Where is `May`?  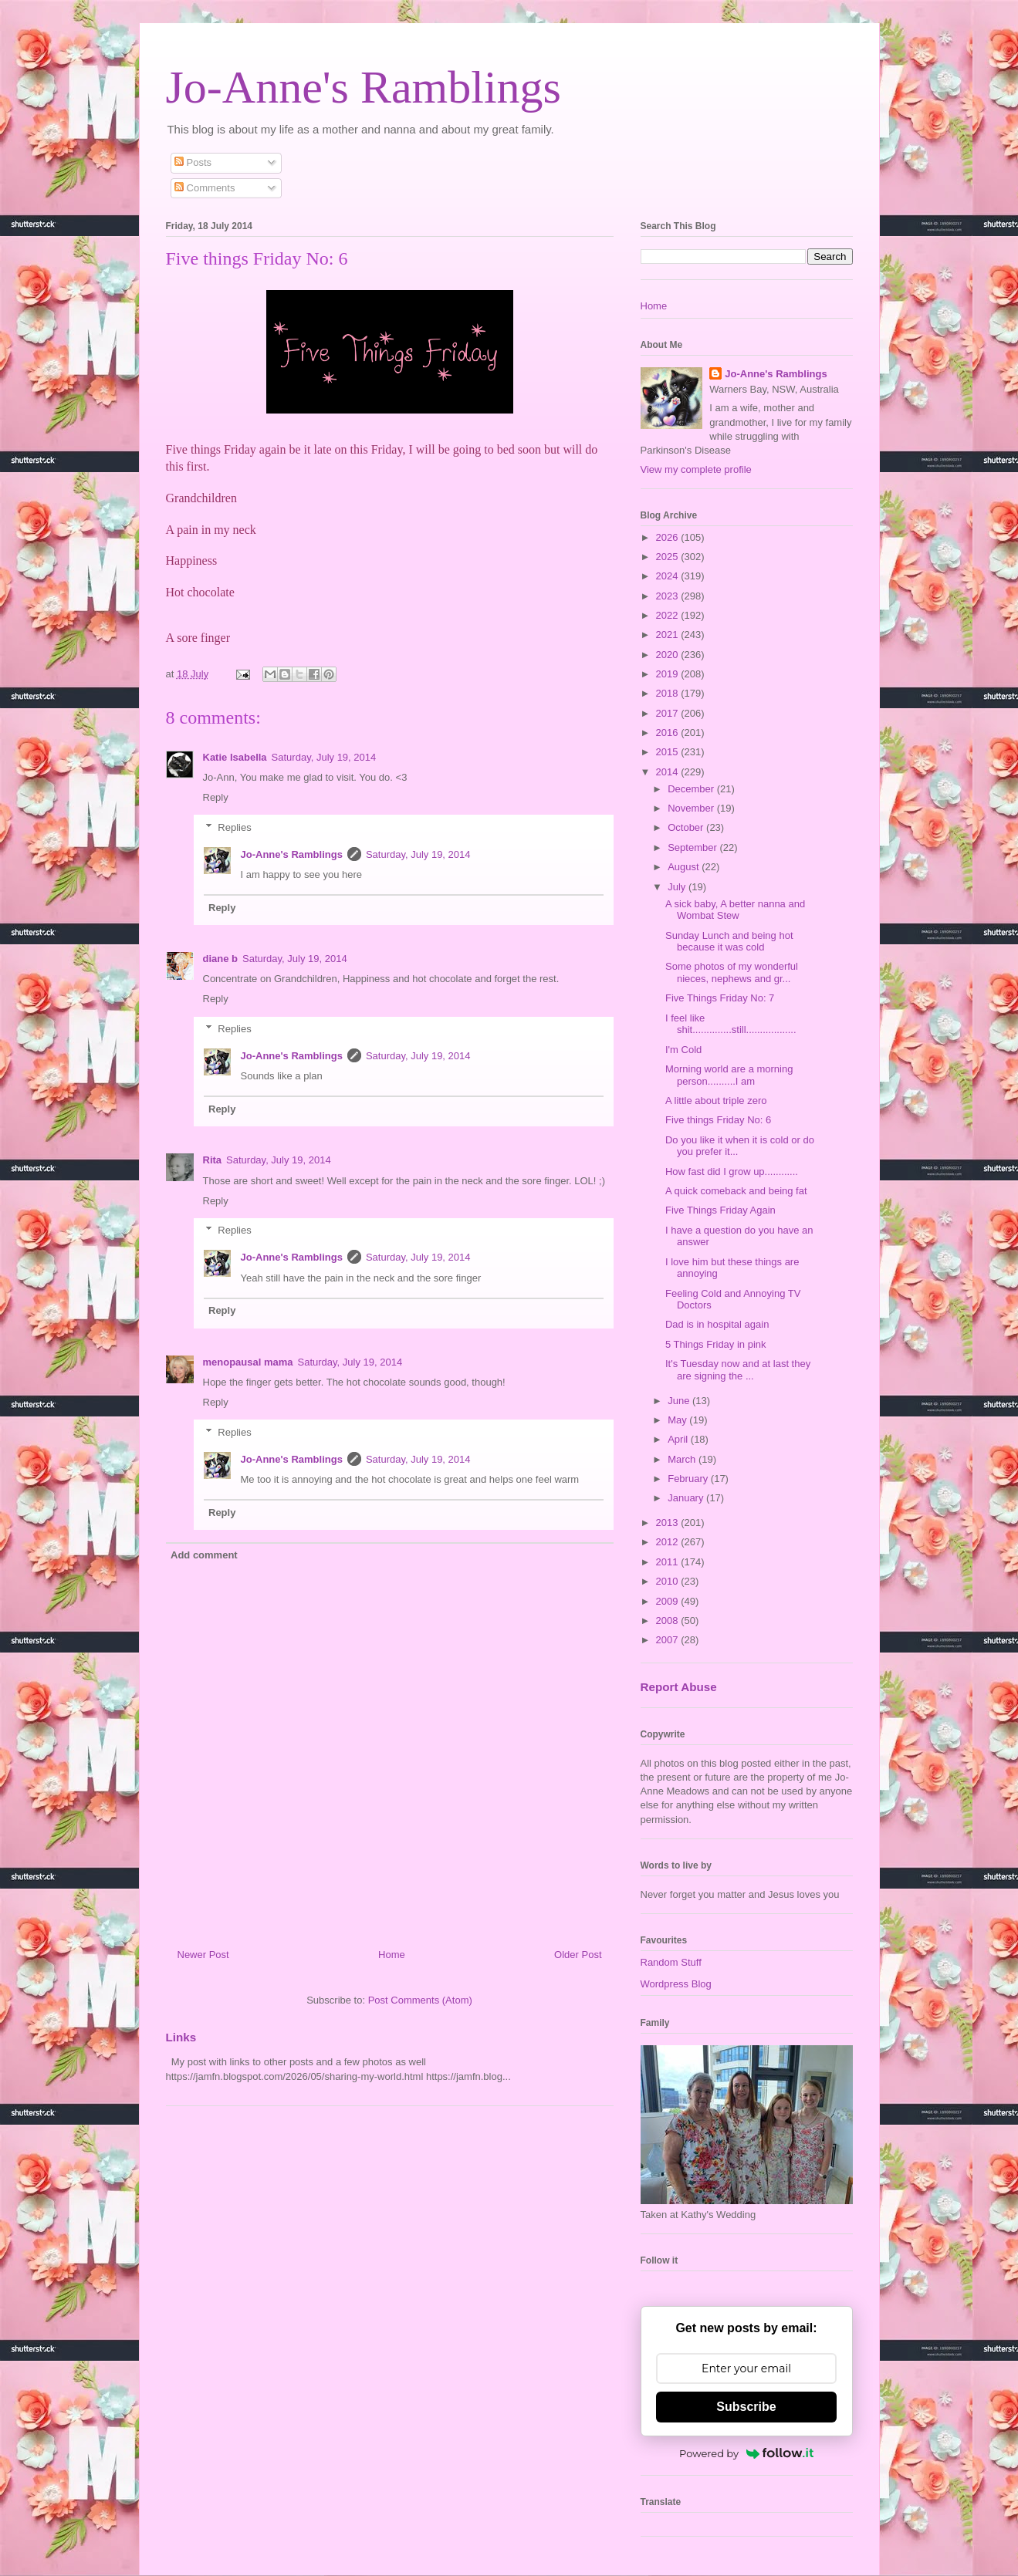 May is located at coordinates (678, 1420).